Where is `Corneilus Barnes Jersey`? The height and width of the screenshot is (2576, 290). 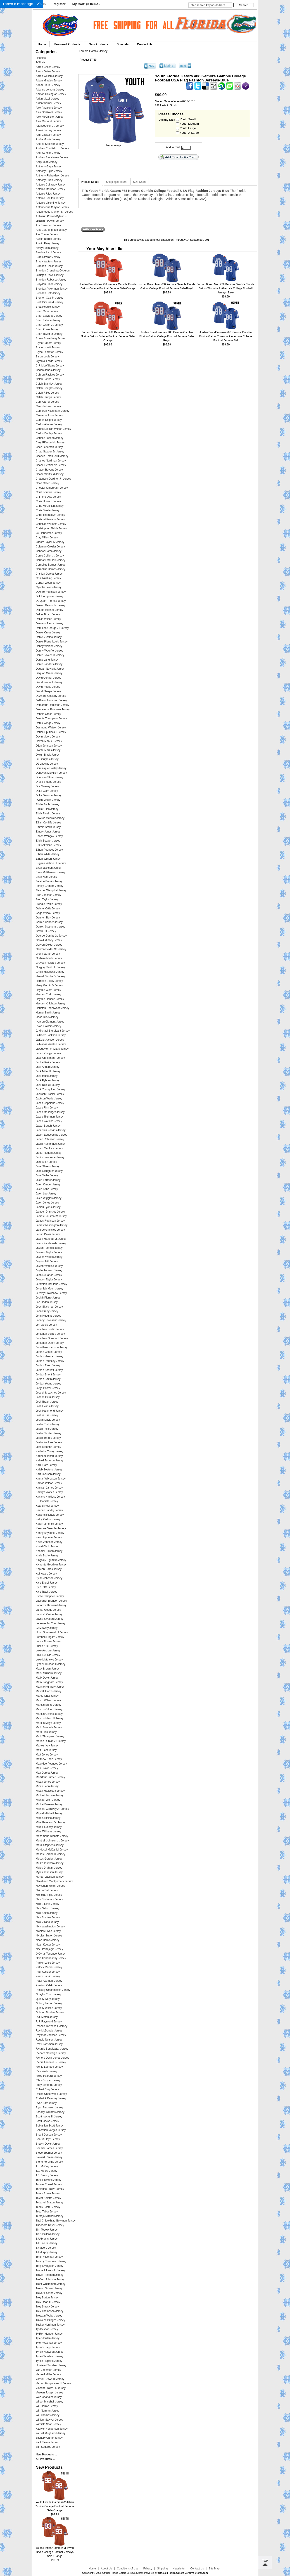 Corneilus Barnes Jersey is located at coordinates (50, 564).